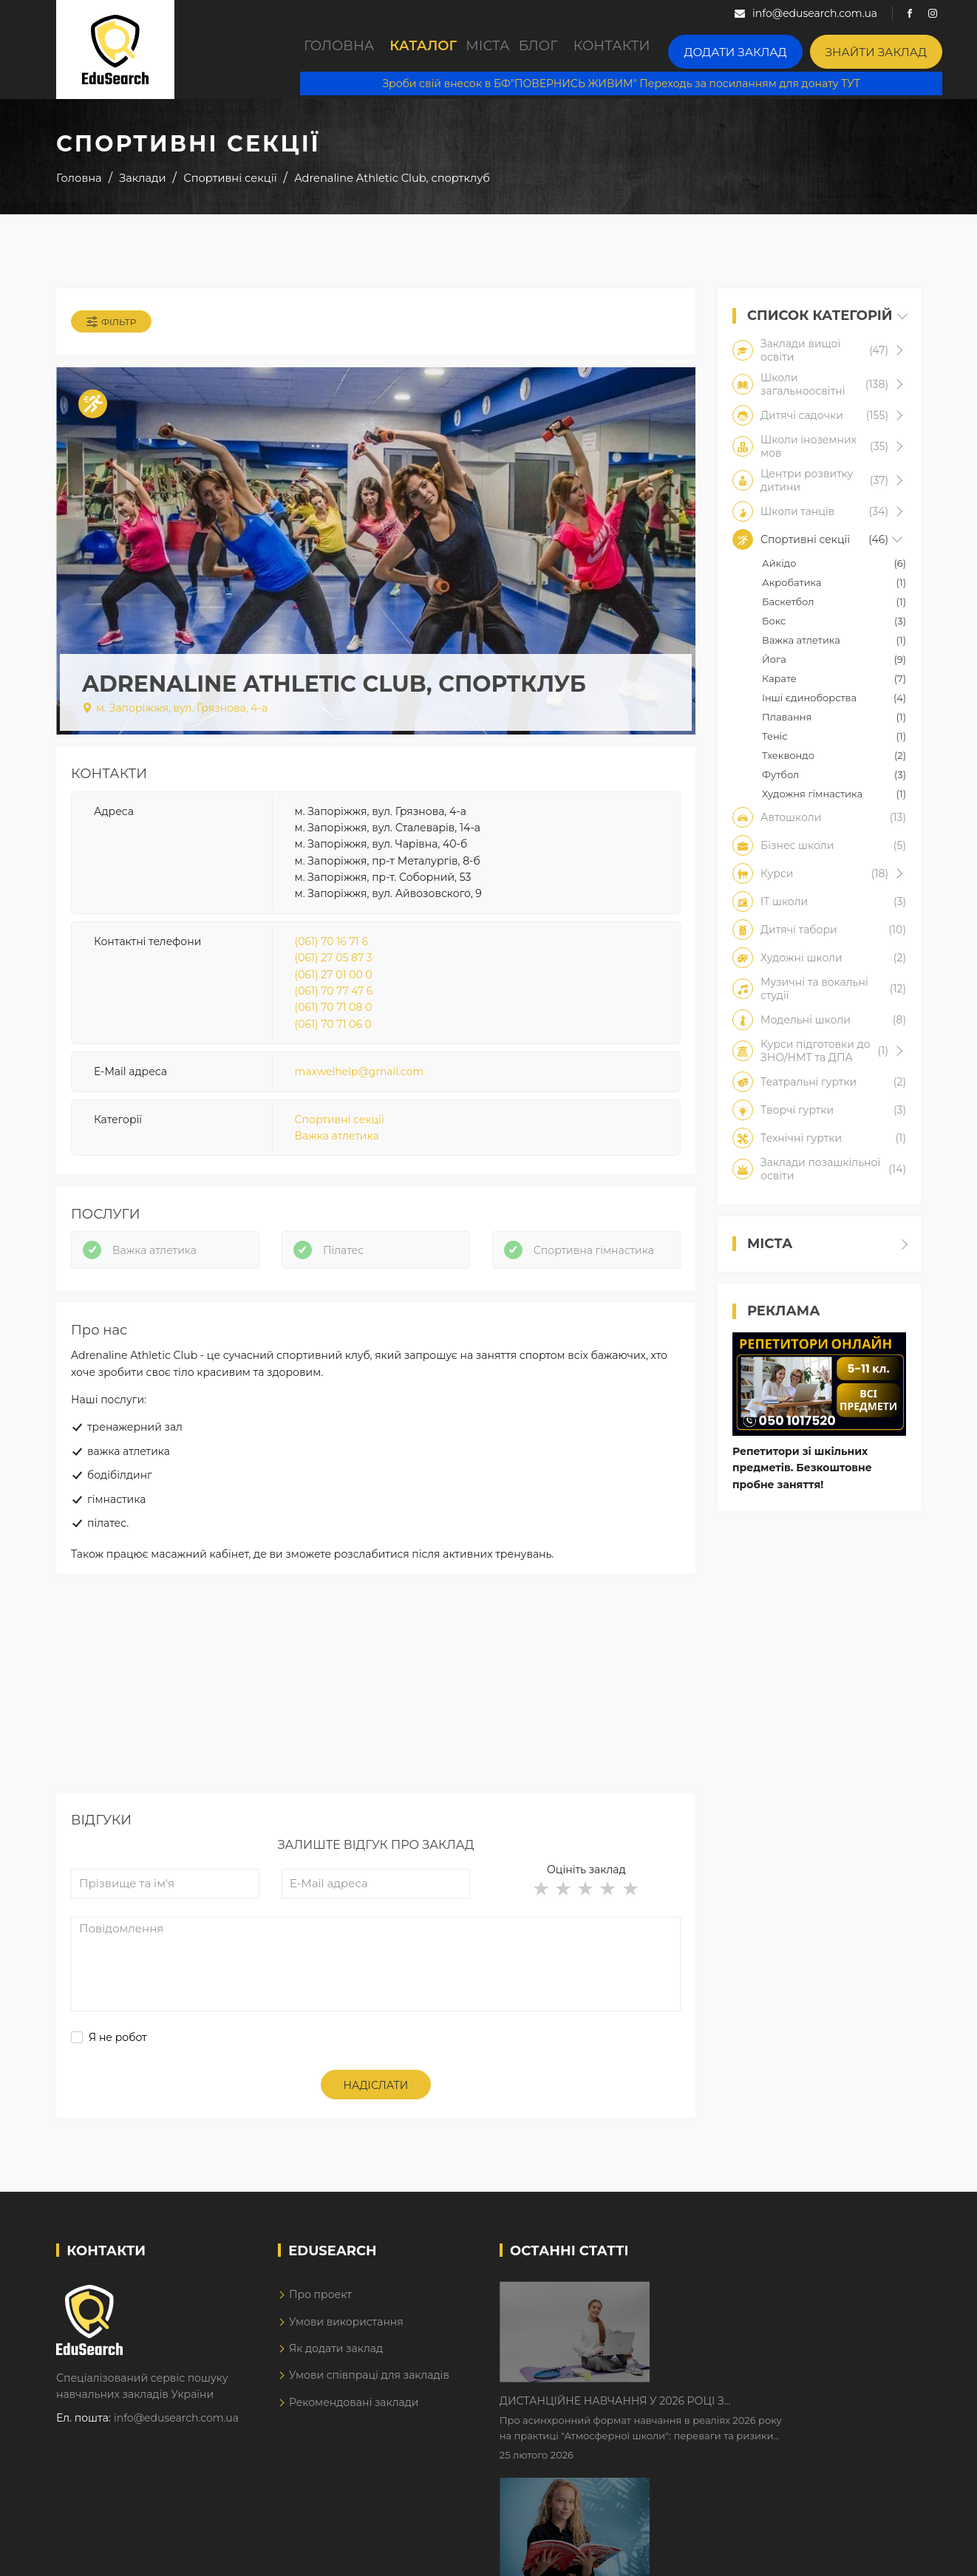 The width and height of the screenshot is (977, 2576). What do you see at coordinates (771, 2437) in the screenshot?
I see `Як Кембриджські іспити допомагають дітям у вивченні англійської` at bounding box center [771, 2437].